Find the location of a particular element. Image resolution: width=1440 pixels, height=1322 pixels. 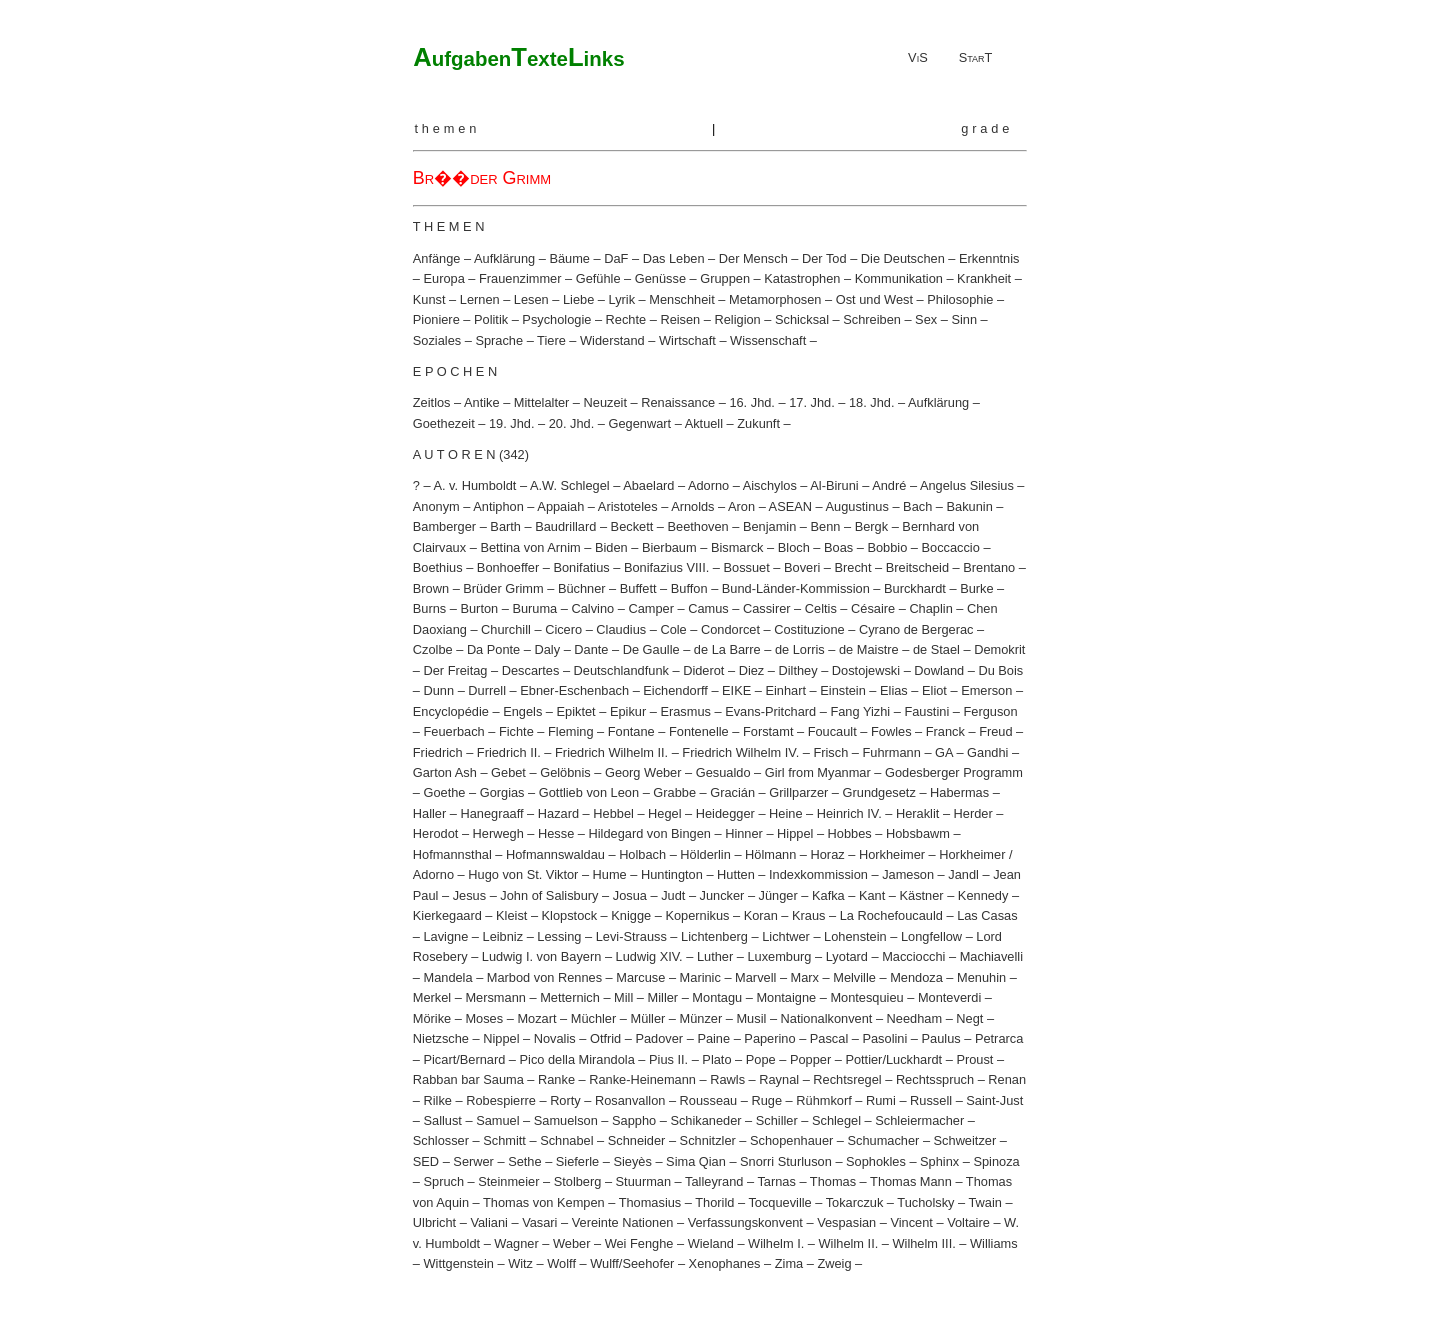

André is located at coordinates (889, 485).